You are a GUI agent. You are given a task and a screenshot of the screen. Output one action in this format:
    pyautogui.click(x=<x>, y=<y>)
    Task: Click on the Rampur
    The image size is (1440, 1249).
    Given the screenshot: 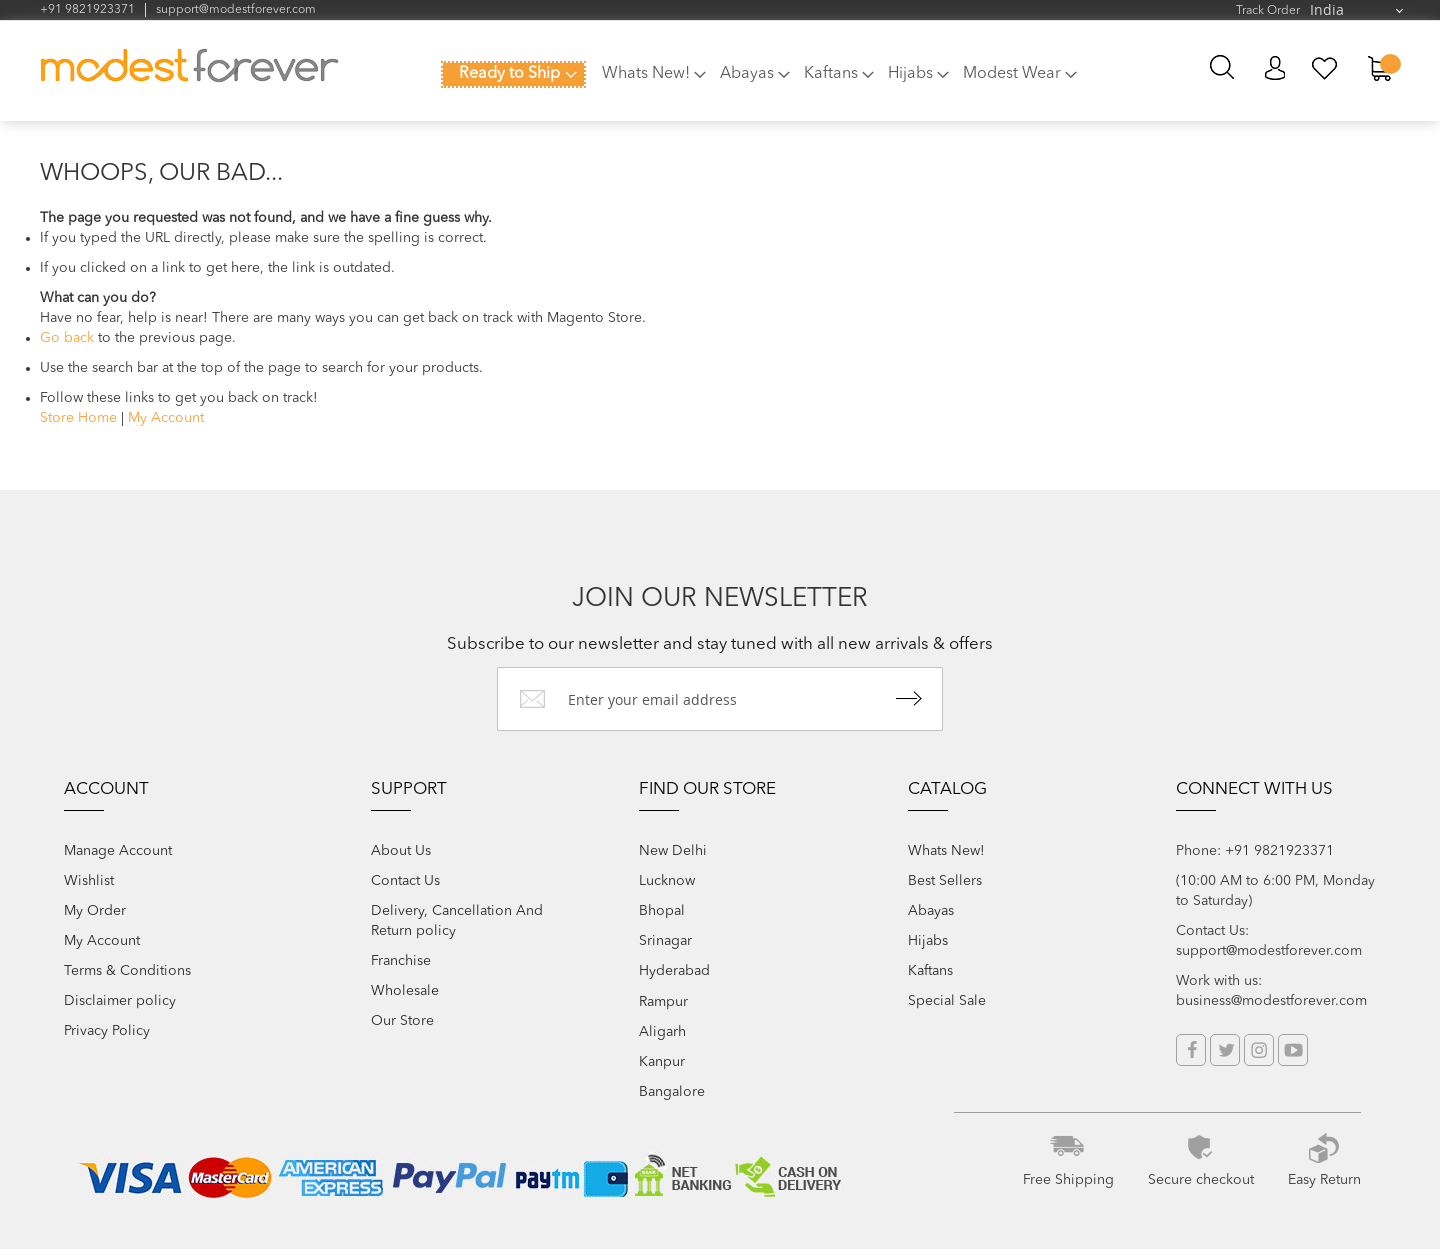 What is the action you would take?
    pyautogui.click(x=663, y=1002)
    